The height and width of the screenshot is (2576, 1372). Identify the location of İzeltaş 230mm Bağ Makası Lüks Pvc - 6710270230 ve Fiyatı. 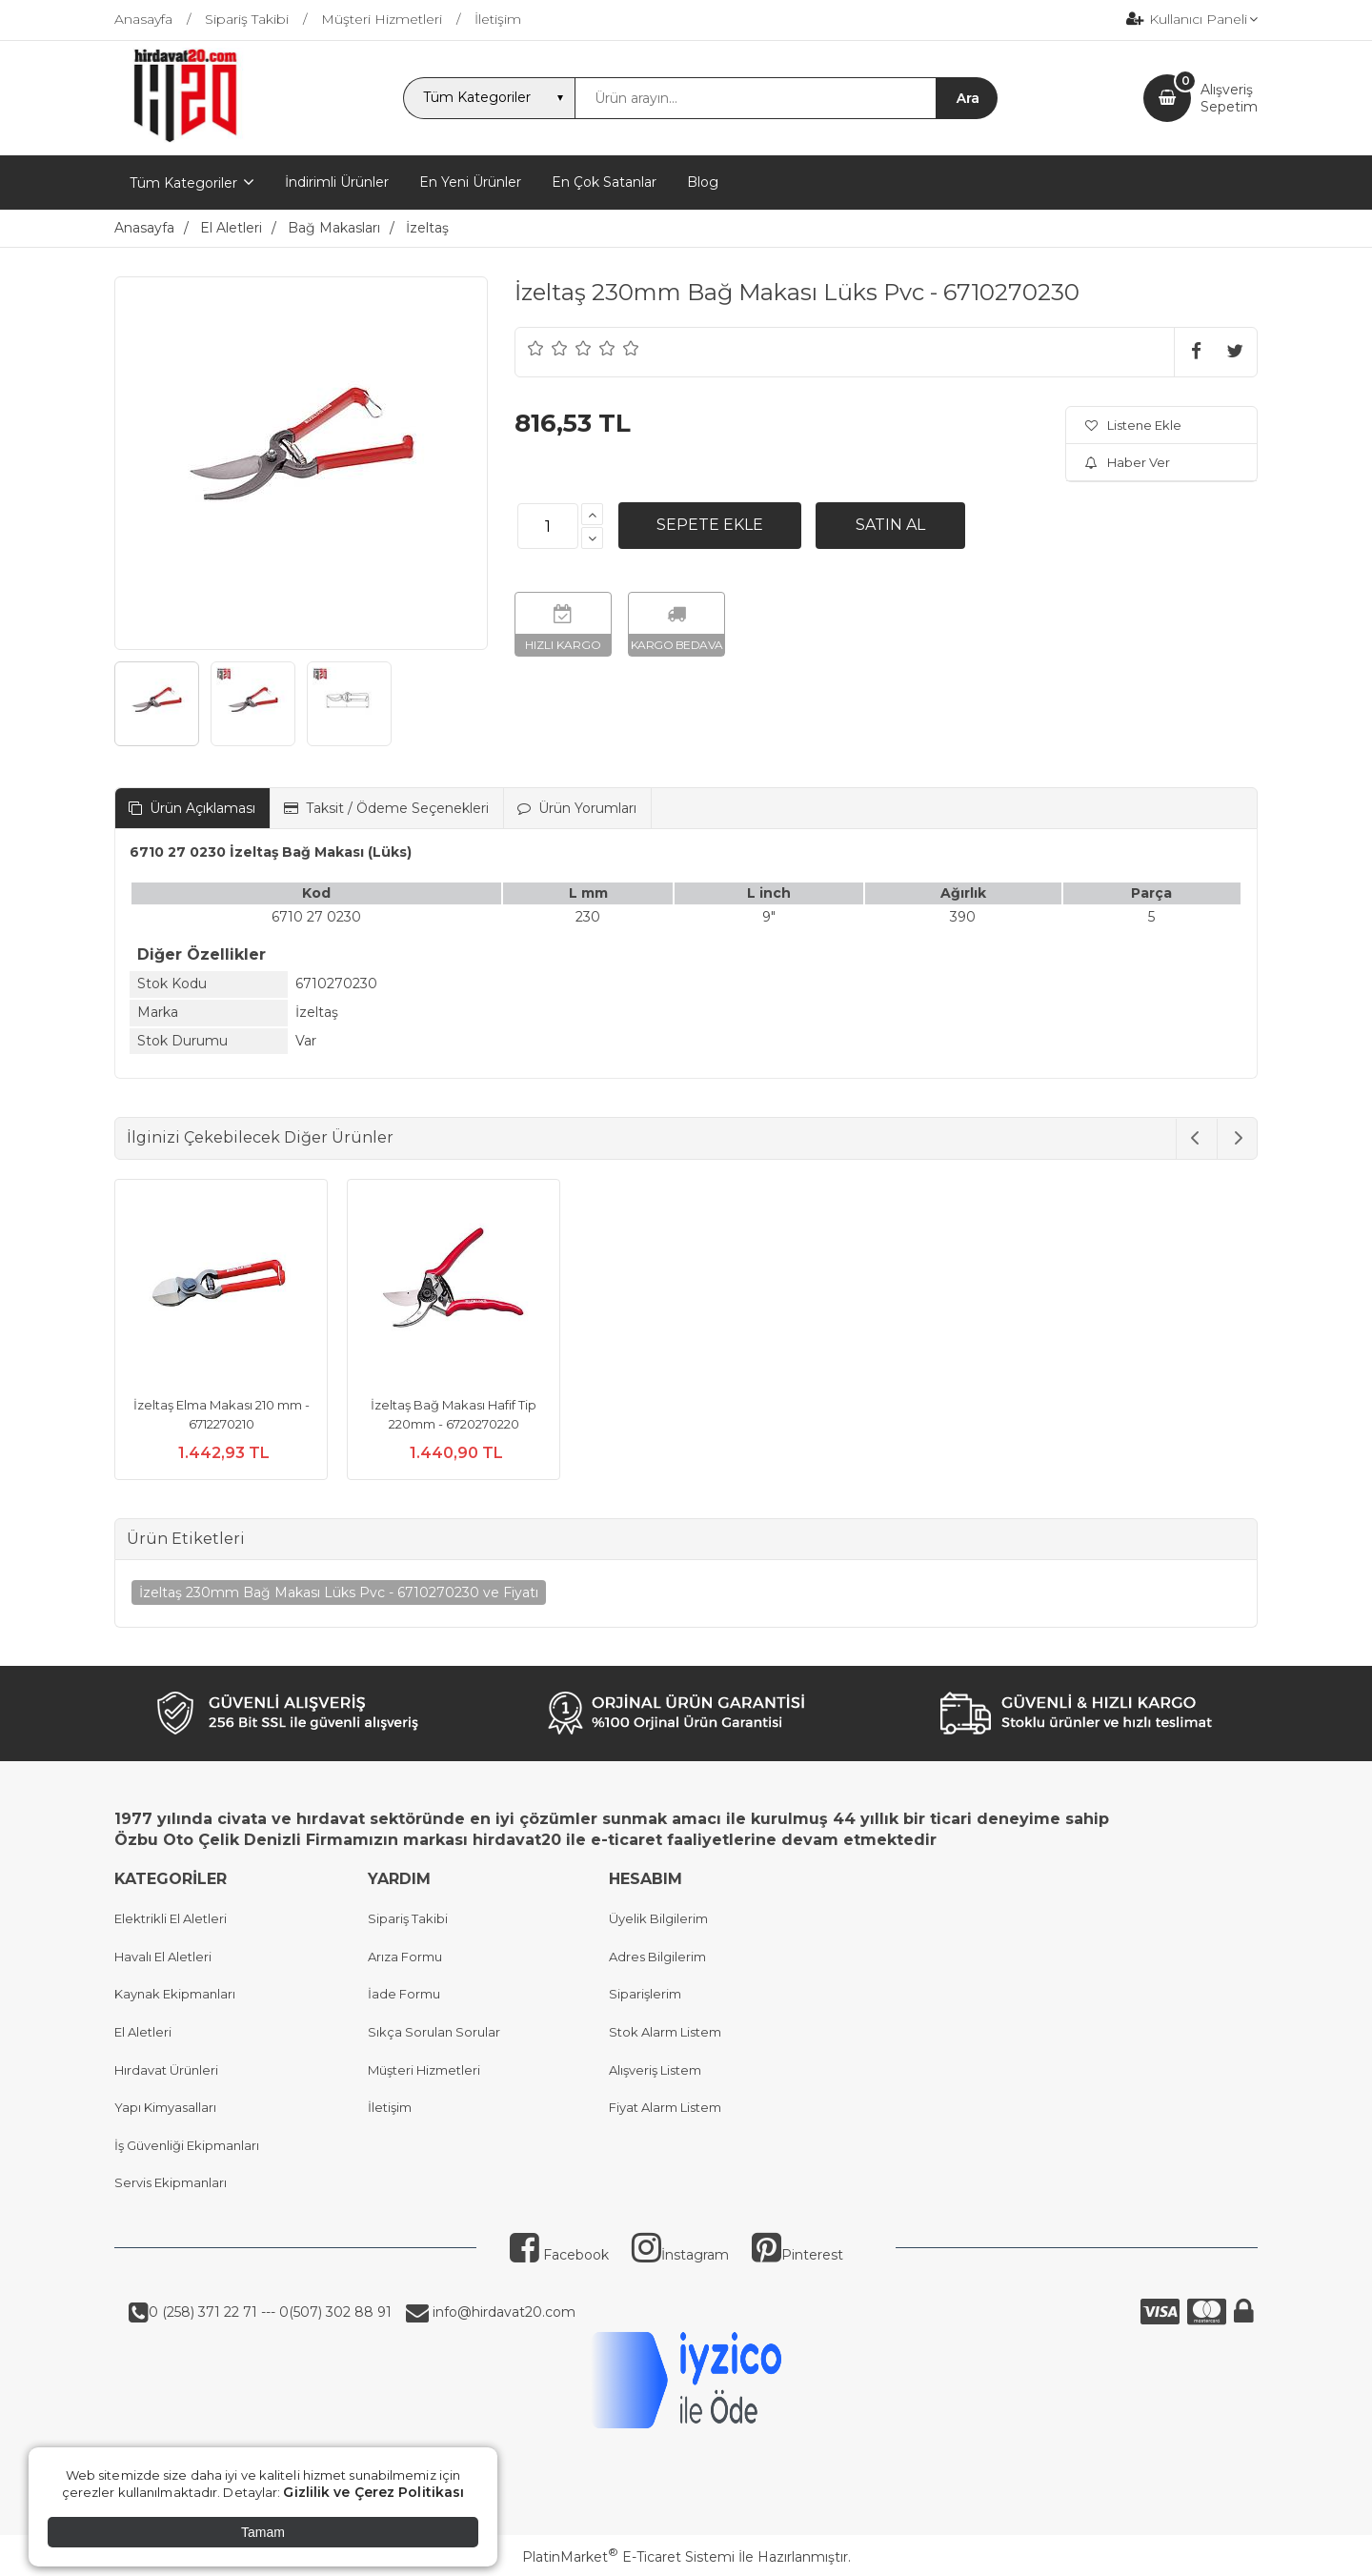
(338, 1592).